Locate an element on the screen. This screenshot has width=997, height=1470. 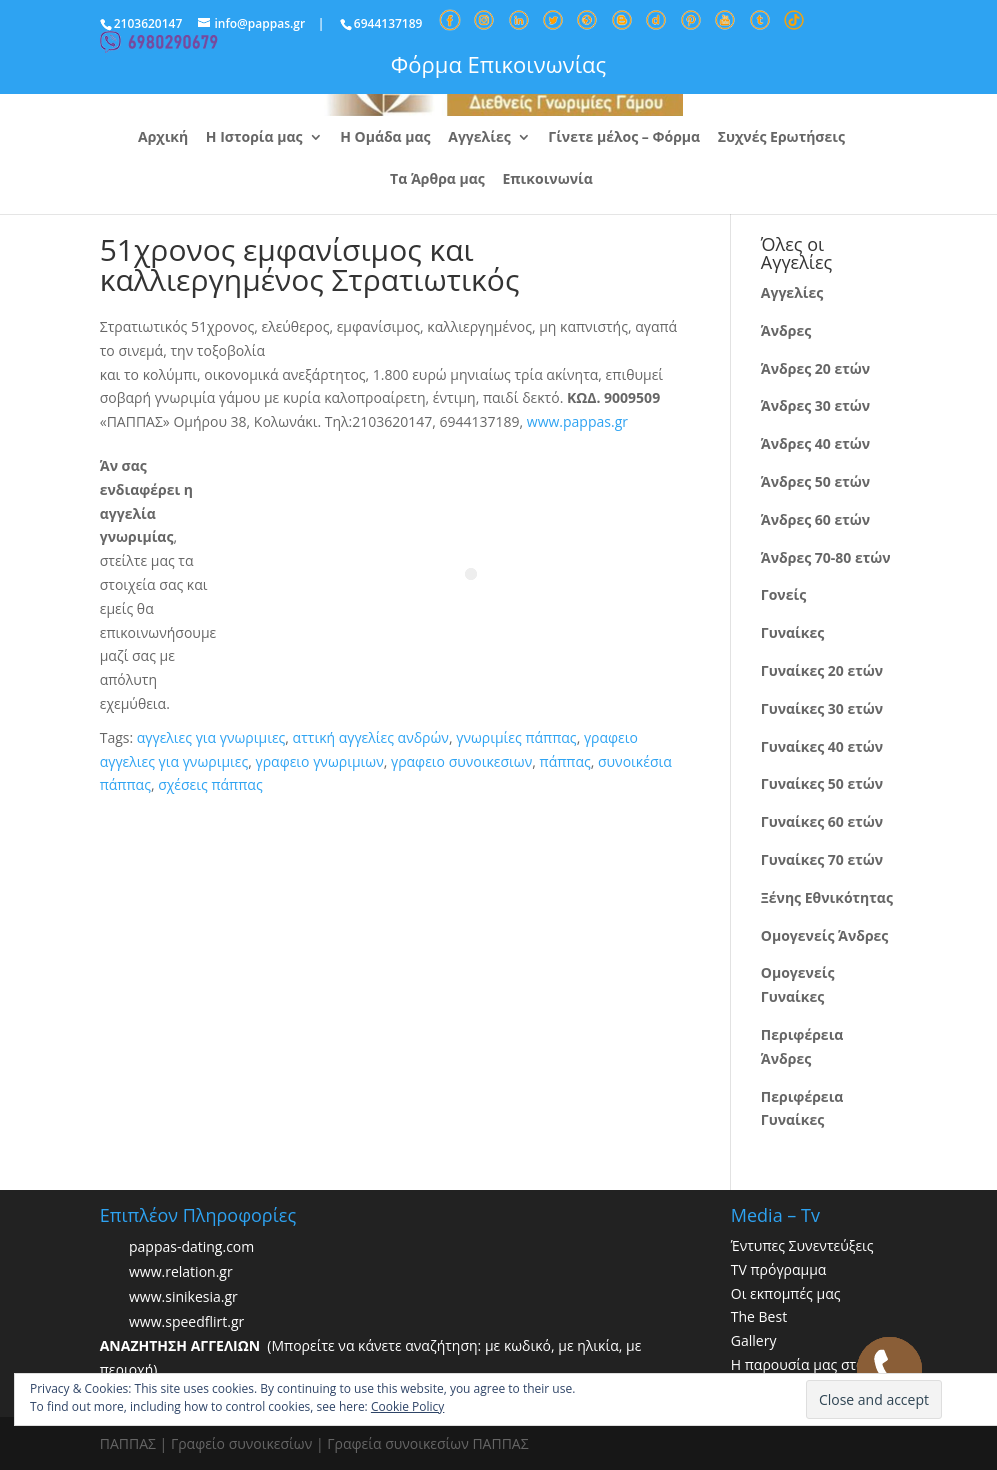
pappas-dating.com is located at coordinates (191, 1246).